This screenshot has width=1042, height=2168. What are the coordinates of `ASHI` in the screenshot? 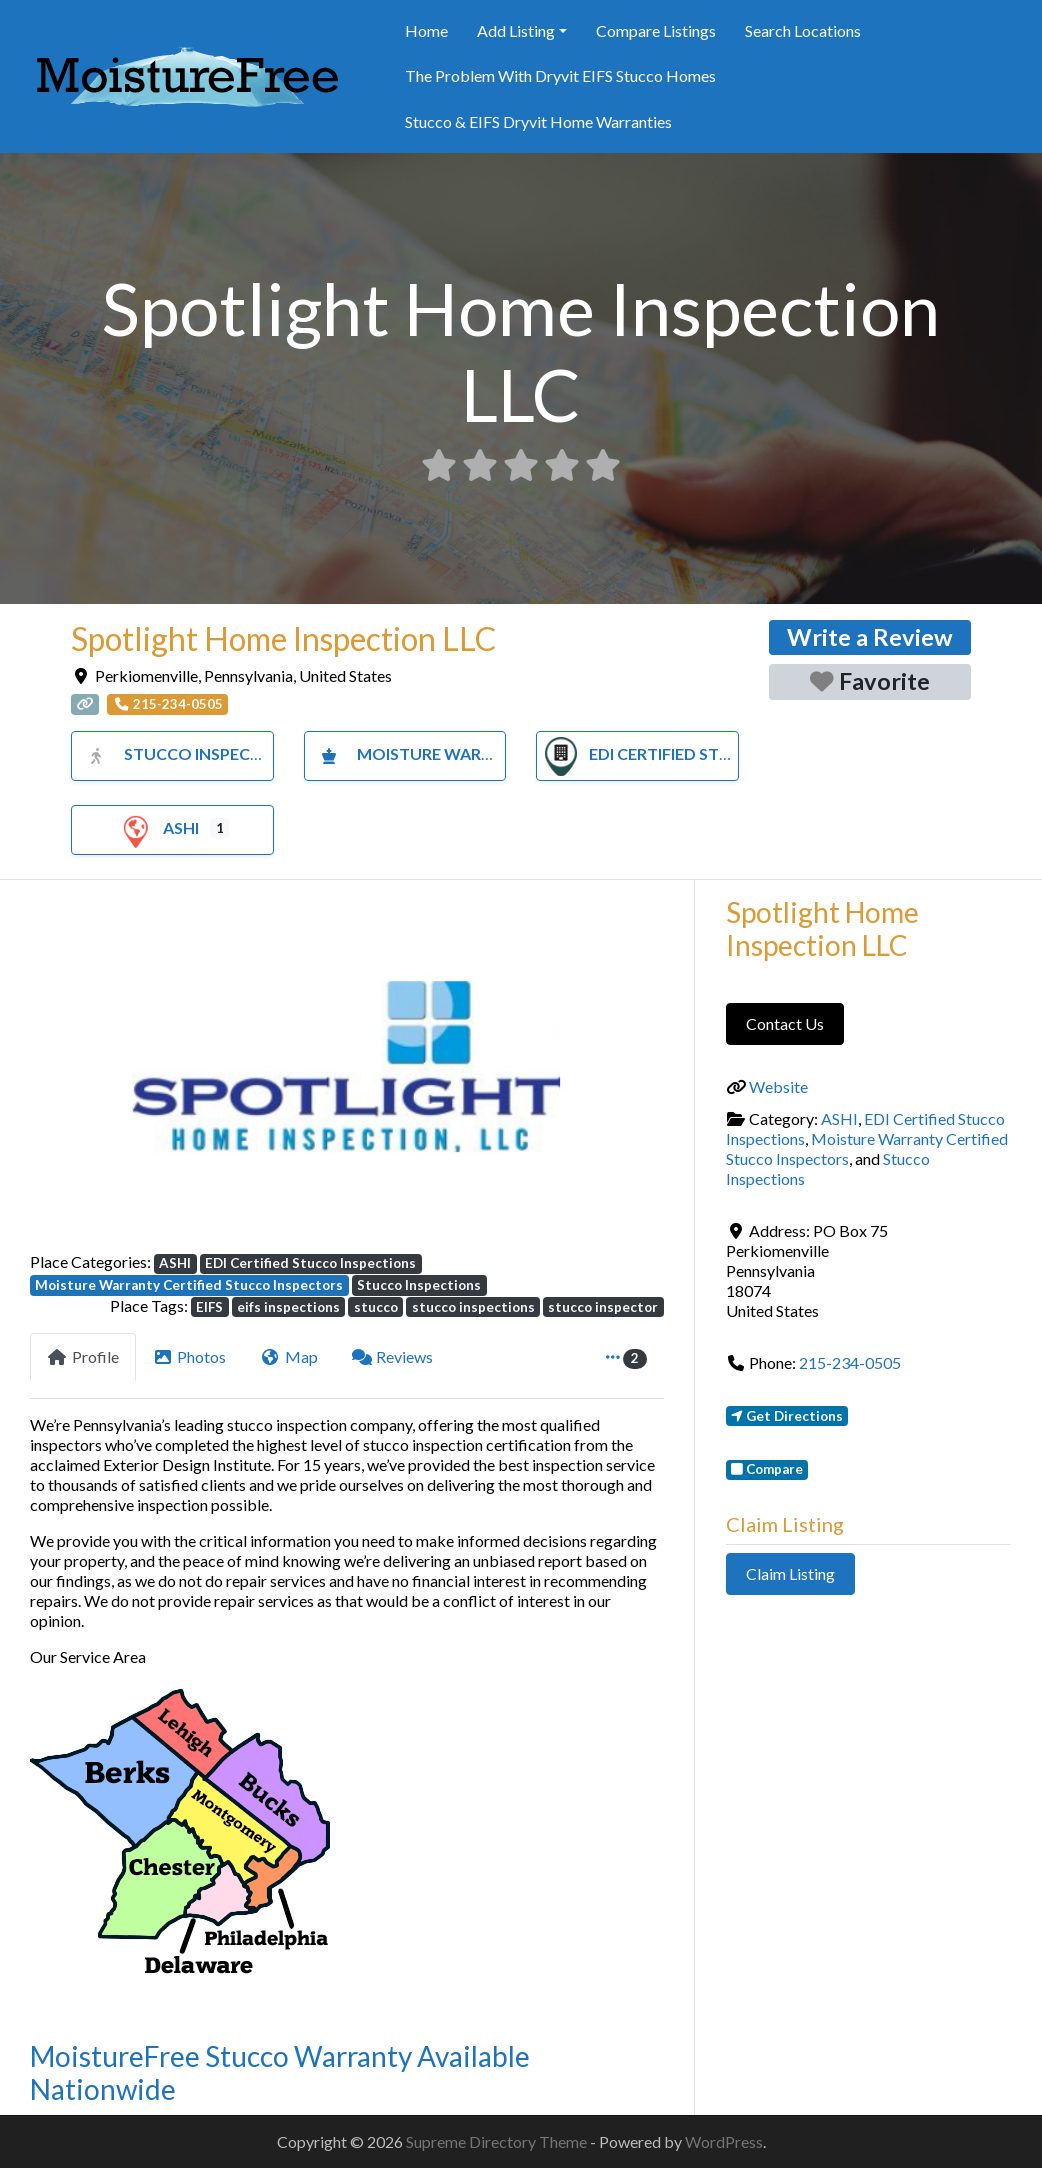 It's located at (157, 827).